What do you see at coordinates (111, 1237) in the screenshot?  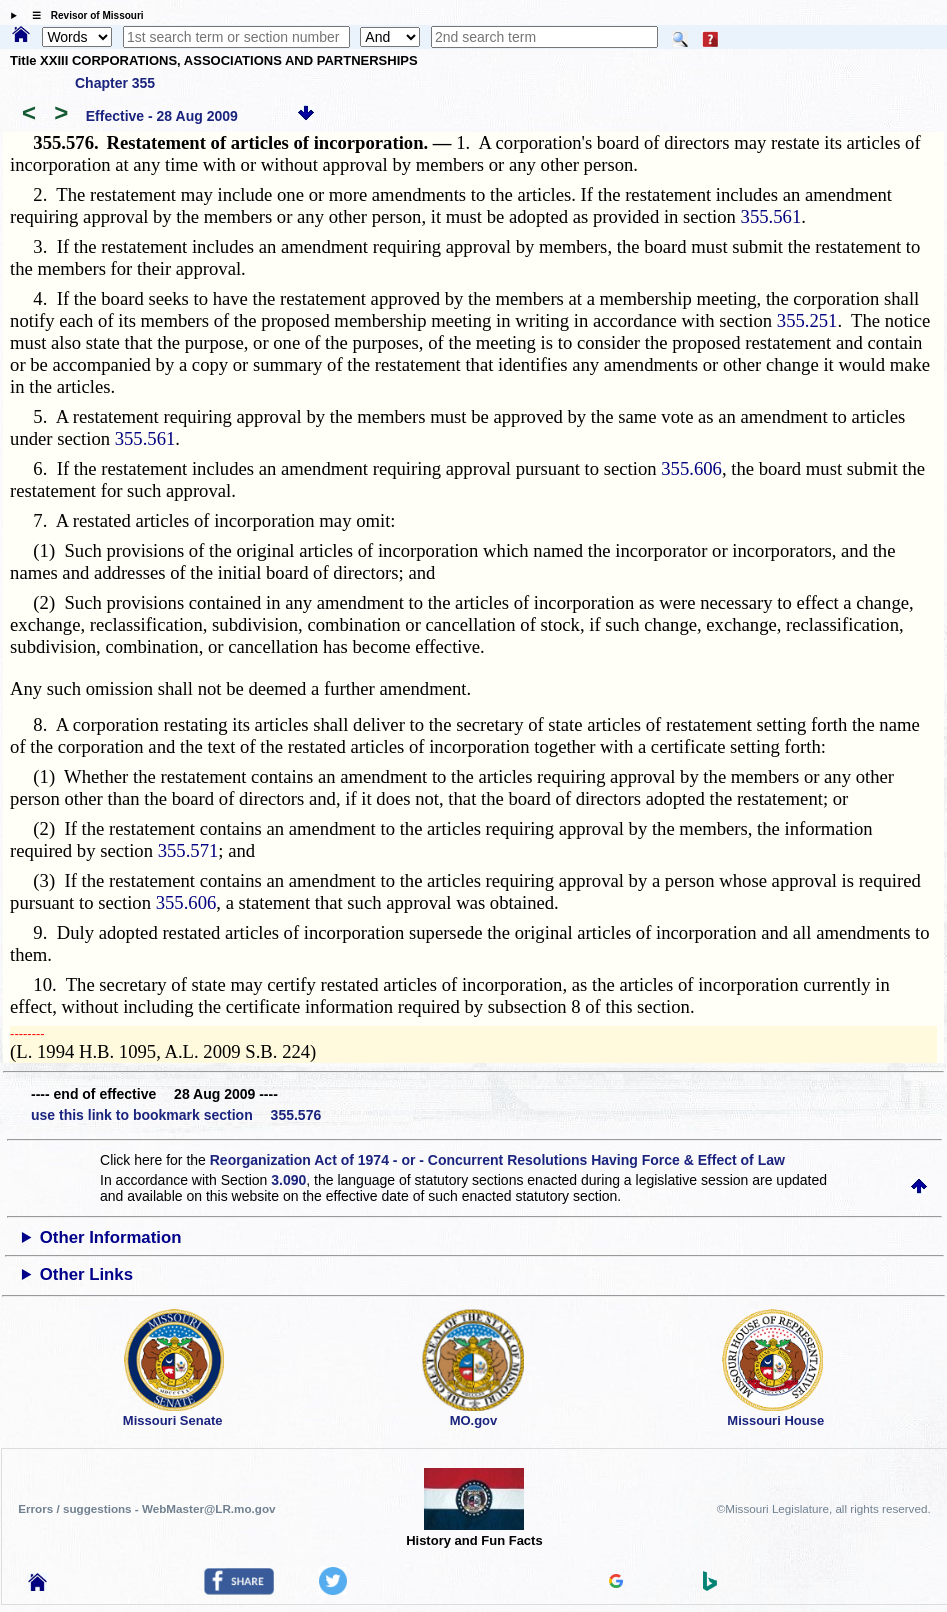 I see `Other Information` at bounding box center [111, 1237].